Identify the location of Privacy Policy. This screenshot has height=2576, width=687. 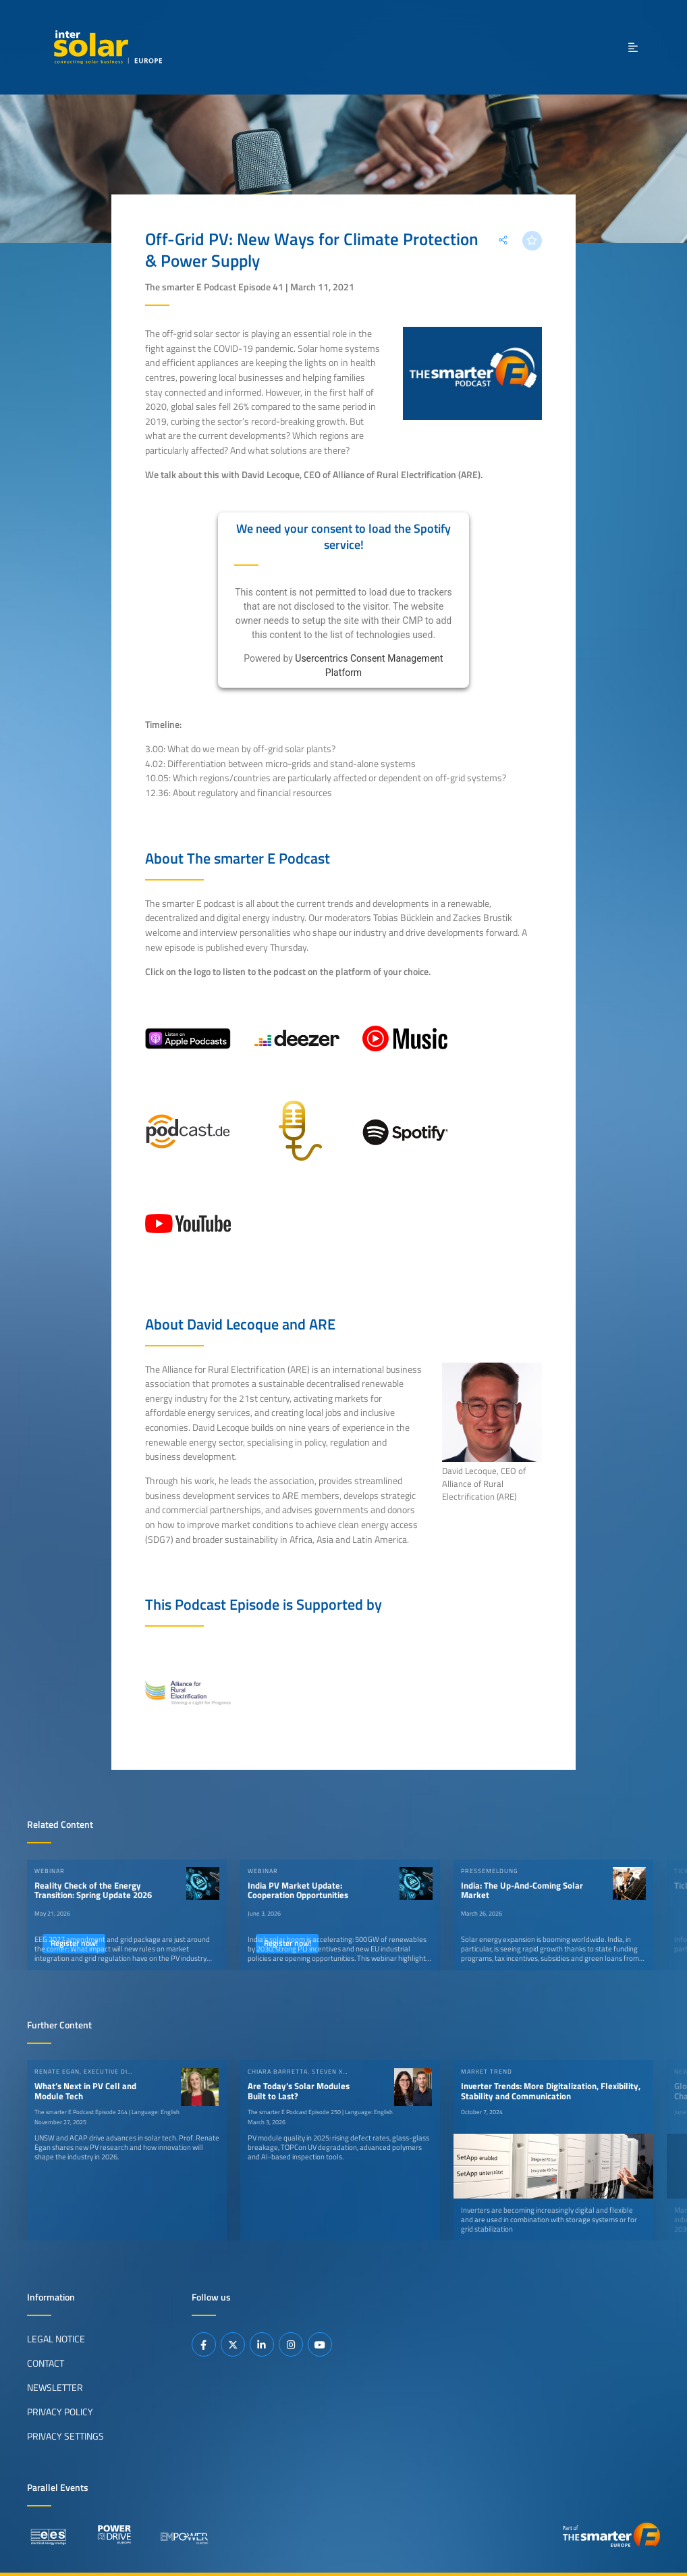
(60, 2411).